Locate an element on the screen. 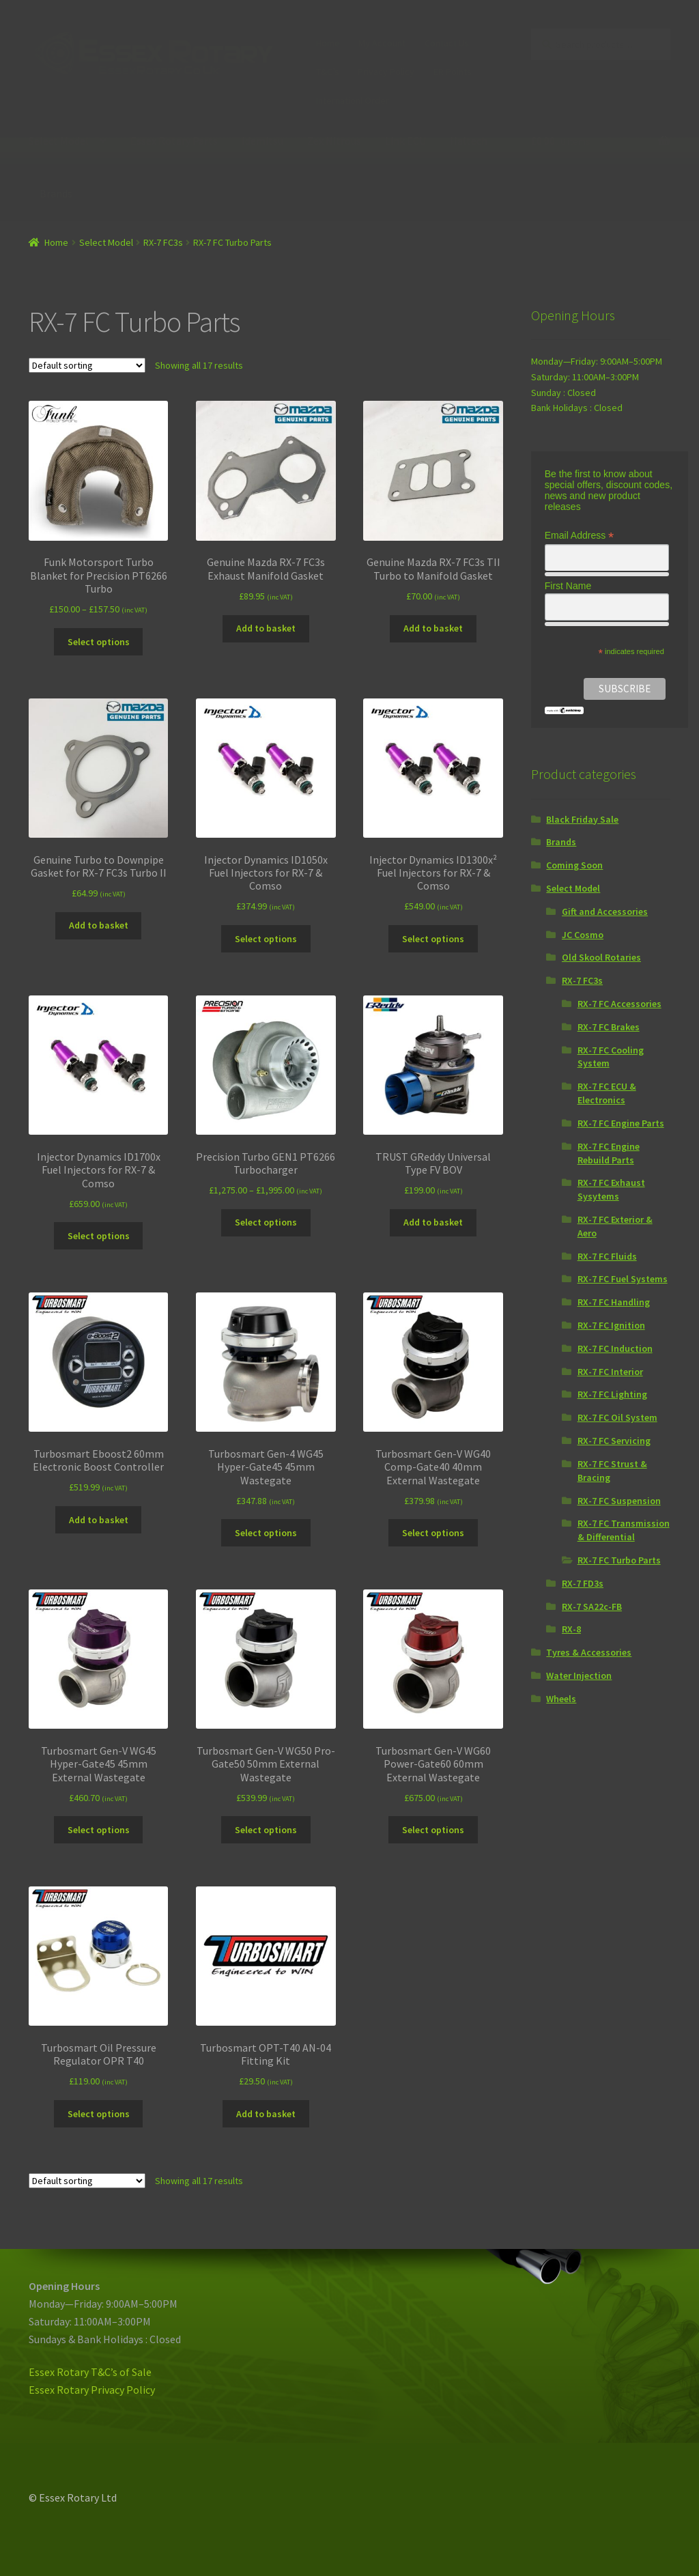  icy is located at coordinates (149, 2389).